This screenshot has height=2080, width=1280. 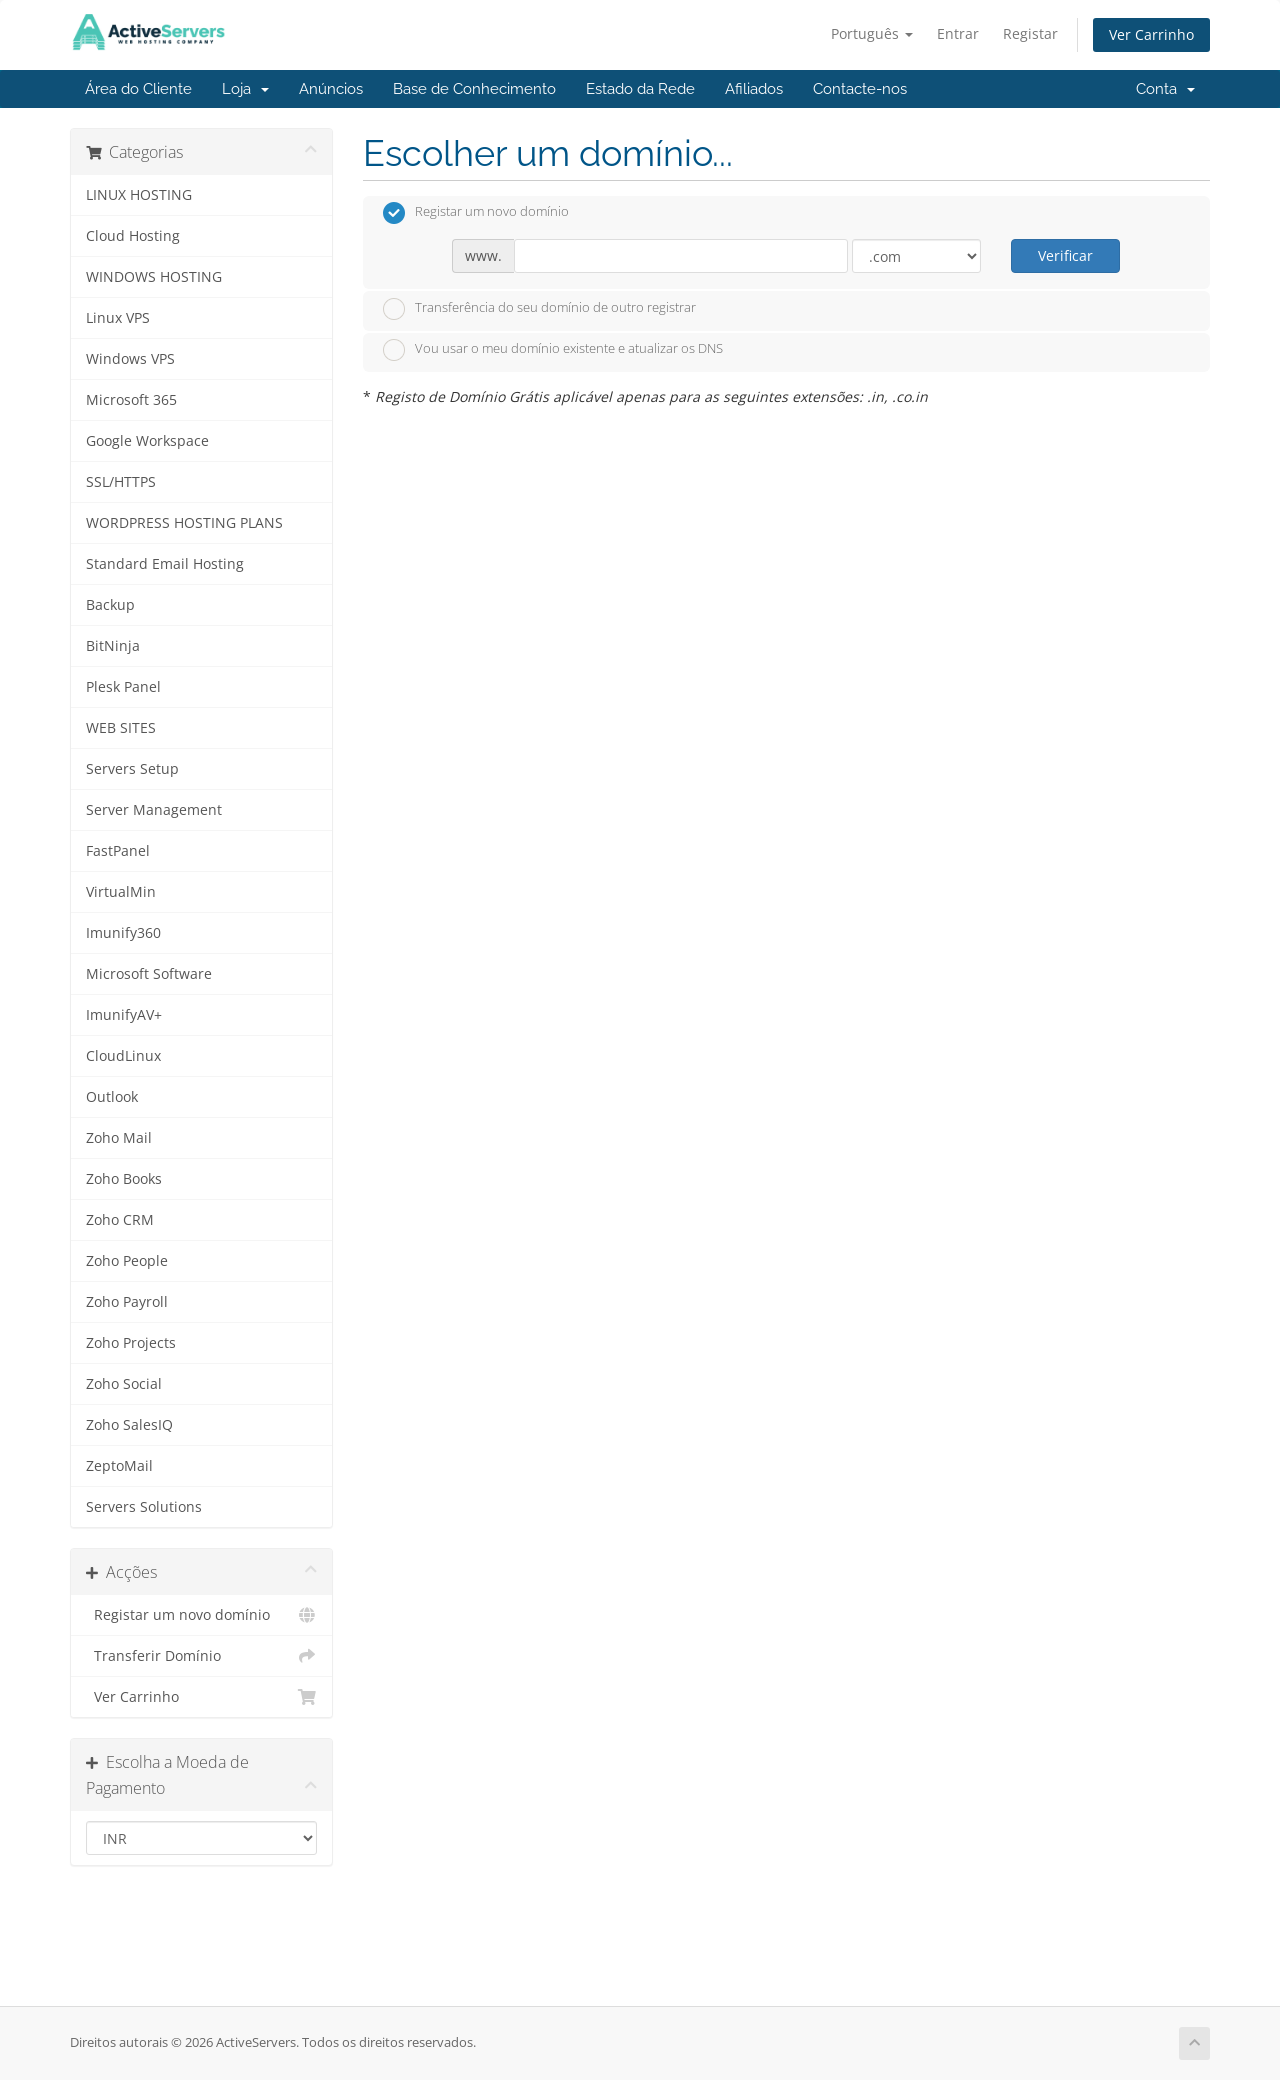 I want to click on Zoho Social, so click(x=124, y=1384).